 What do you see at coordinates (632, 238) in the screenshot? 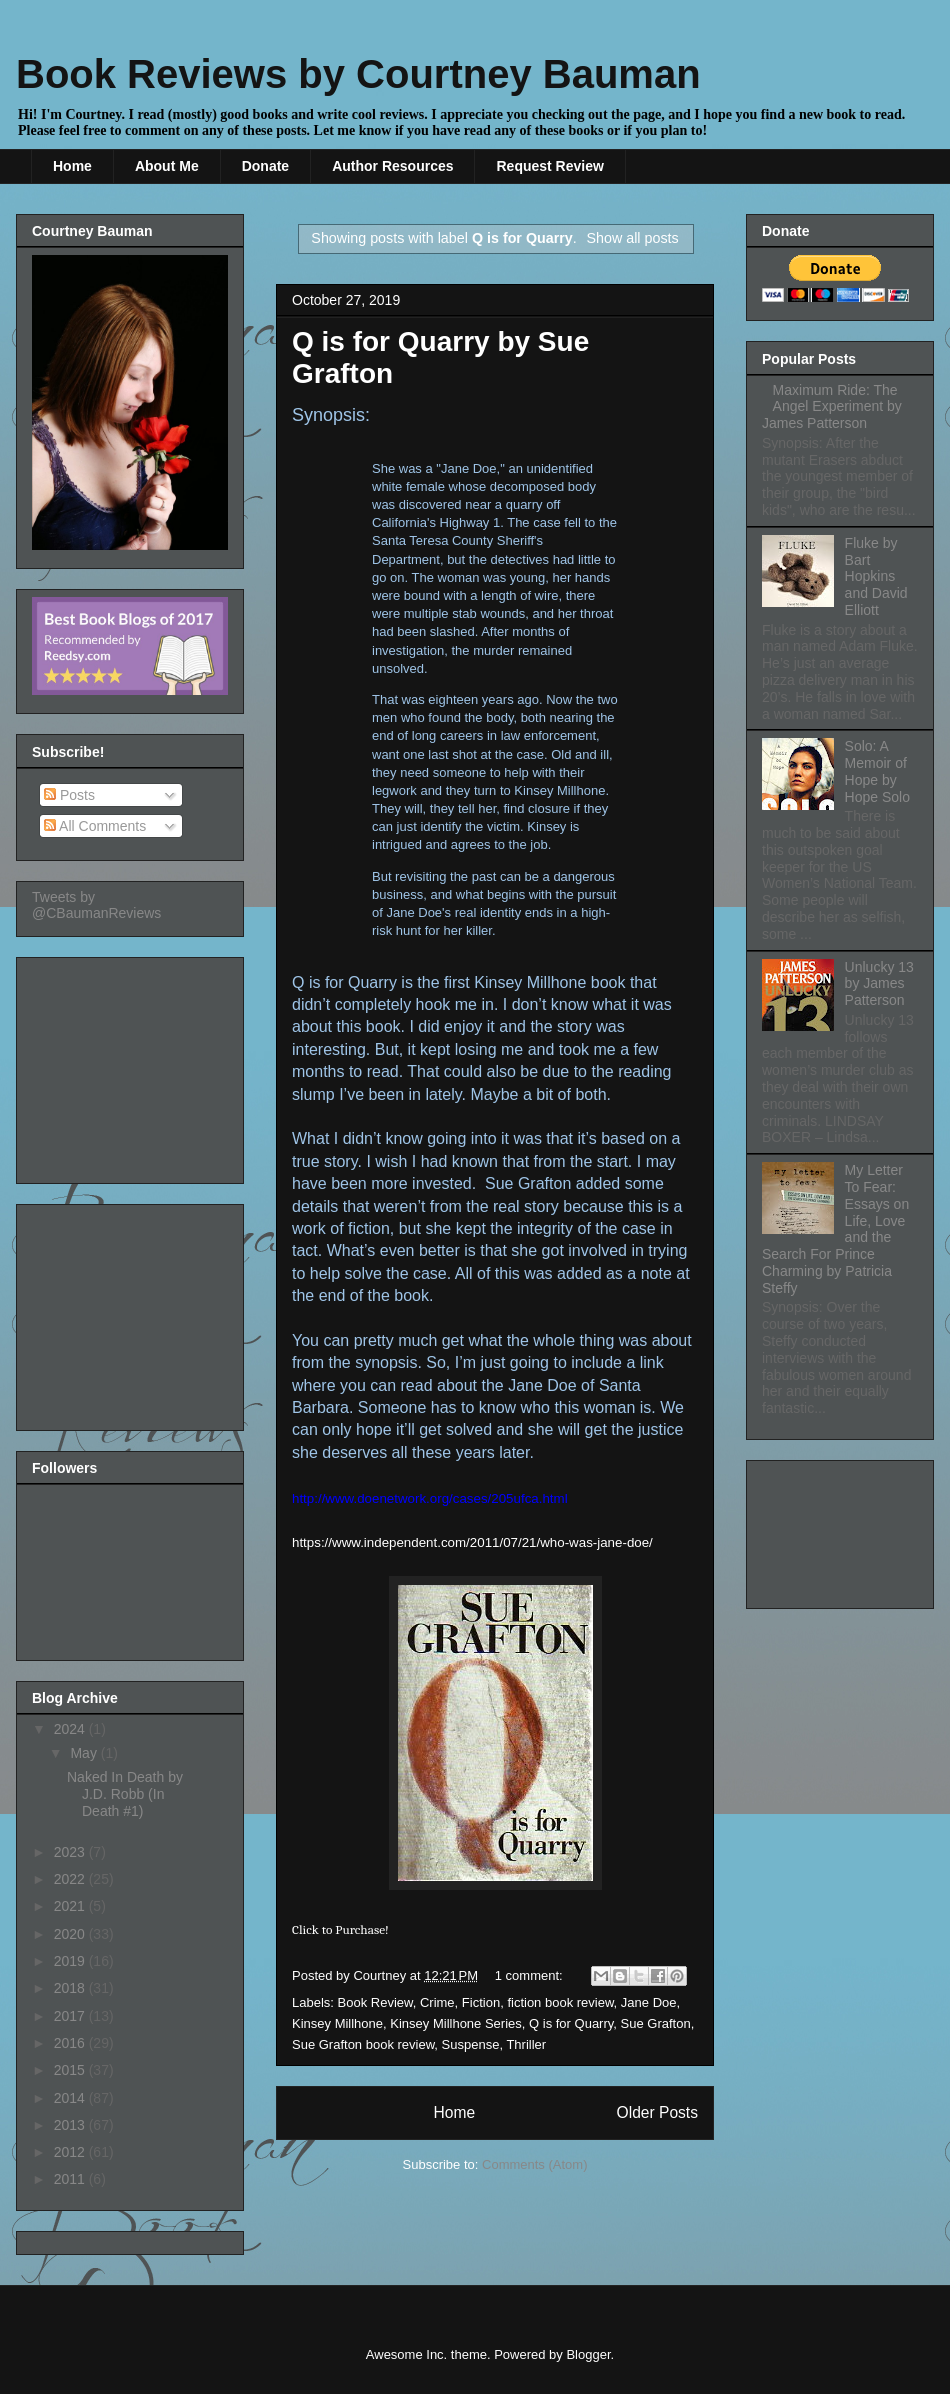
I see `Show all posts` at bounding box center [632, 238].